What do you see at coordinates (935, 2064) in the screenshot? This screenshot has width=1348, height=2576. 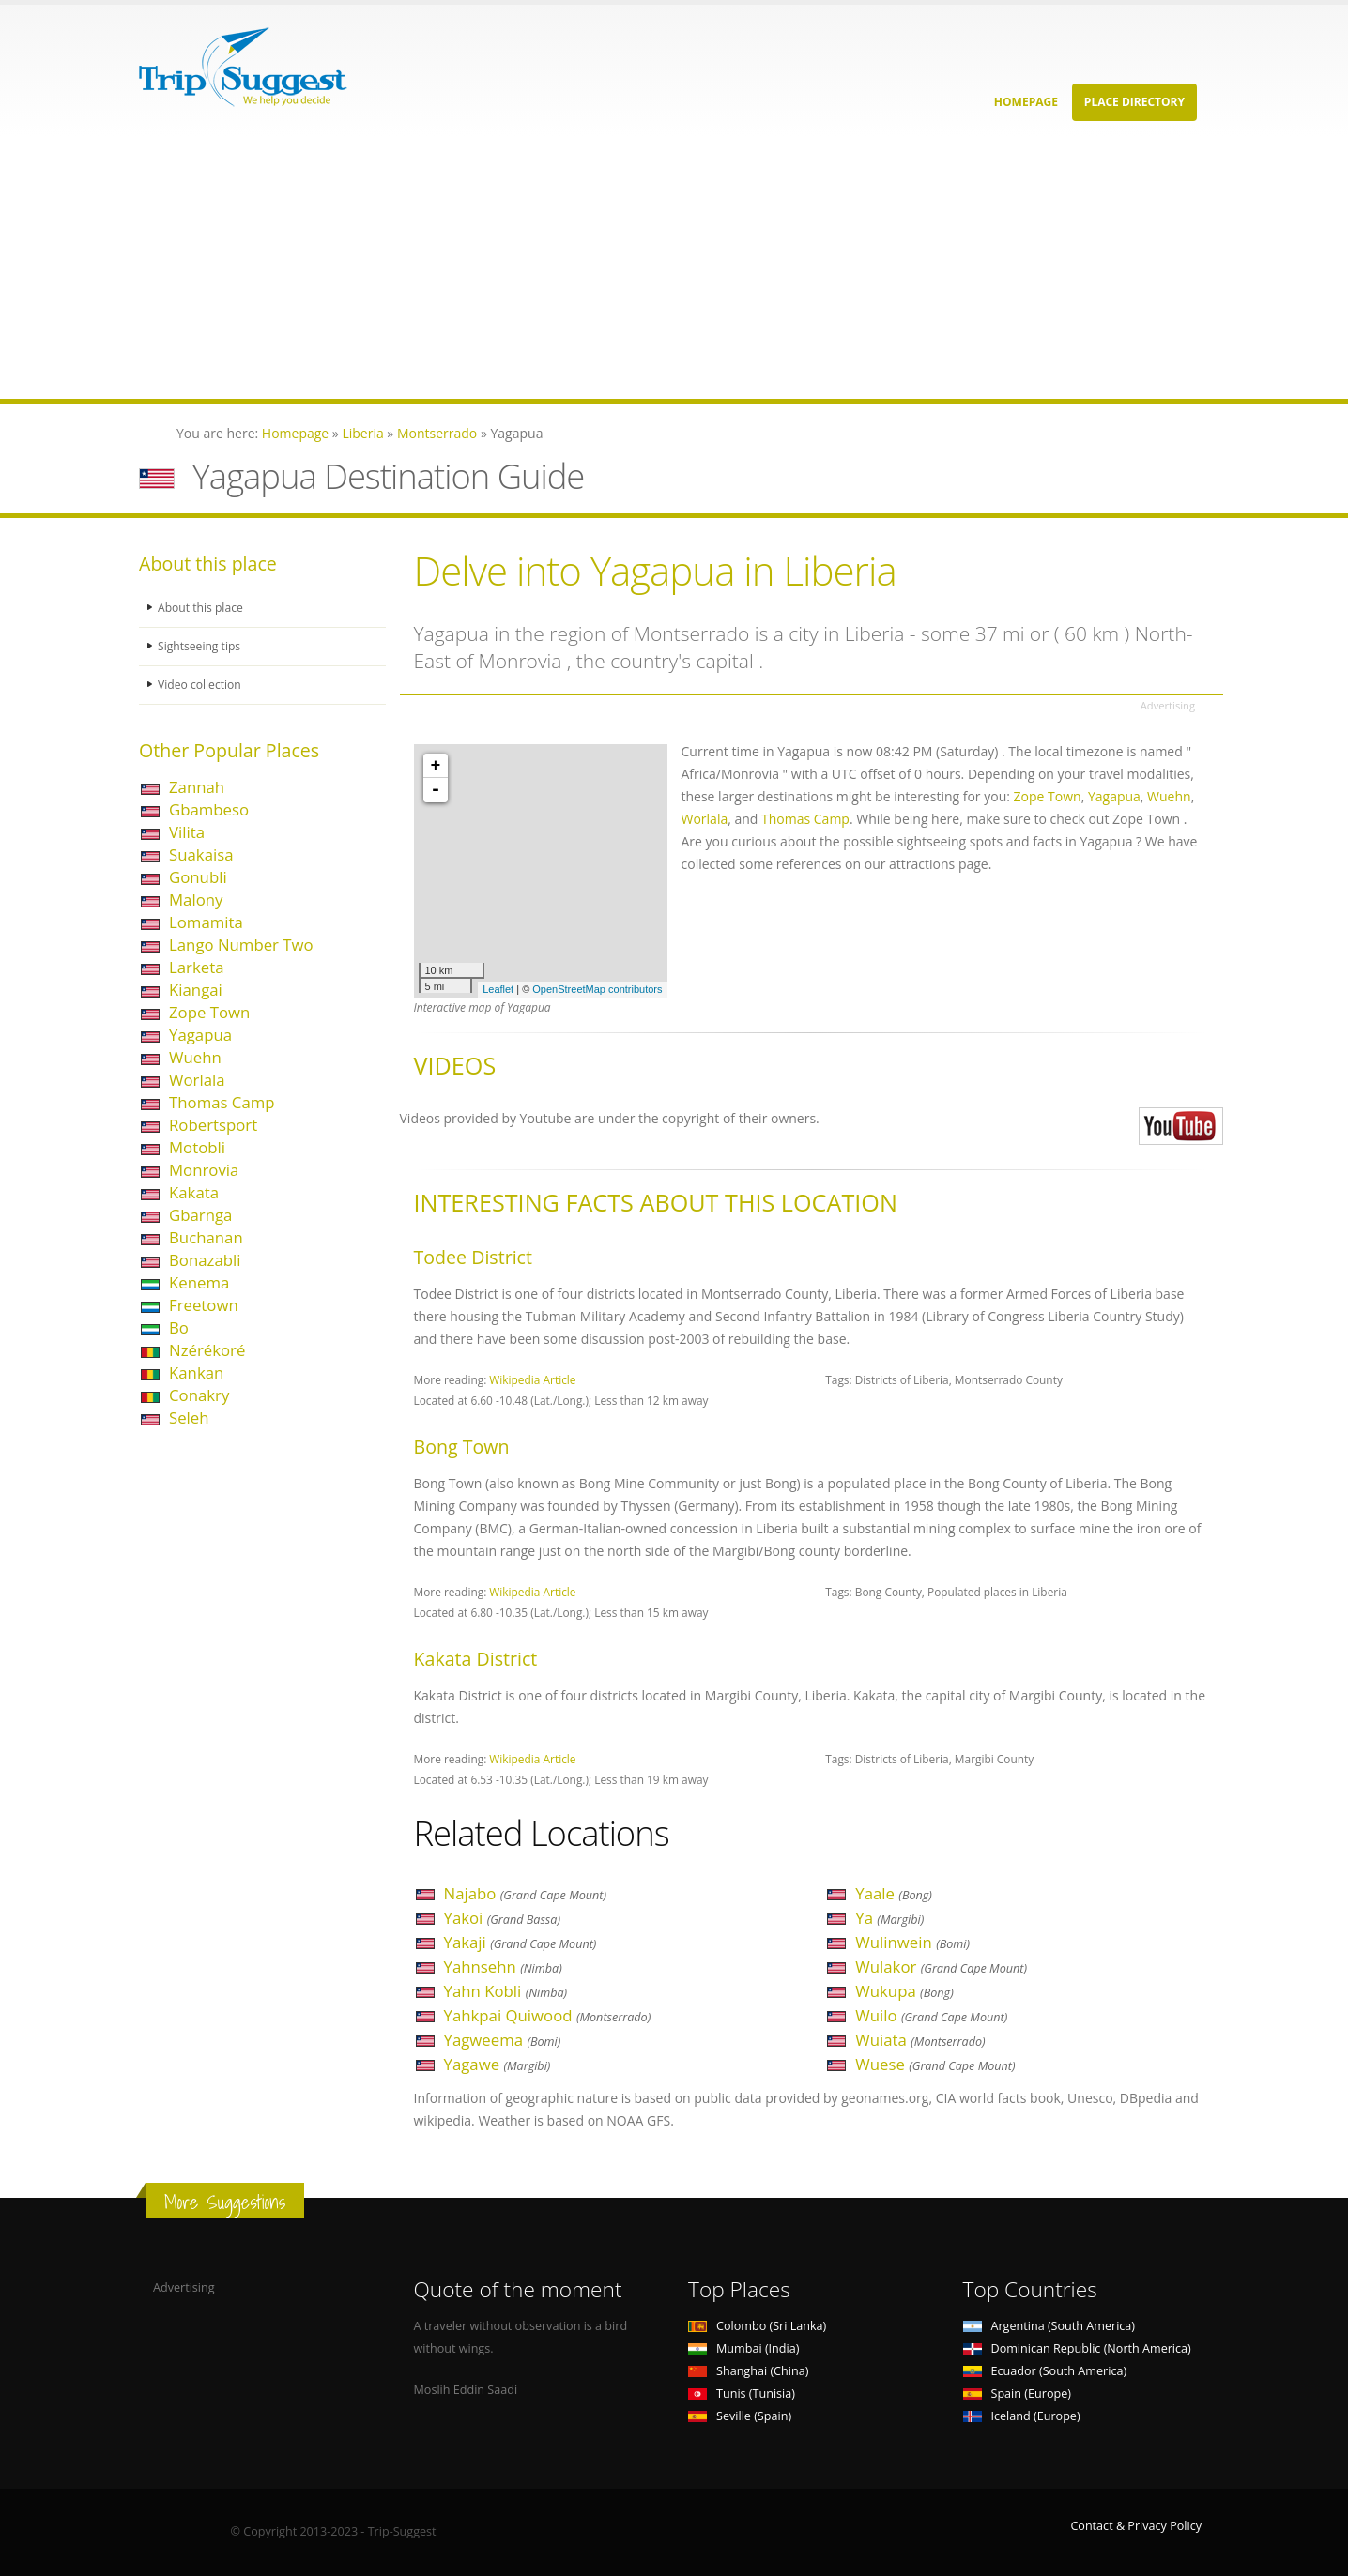 I see `Wuese` at bounding box center [935, 2064].